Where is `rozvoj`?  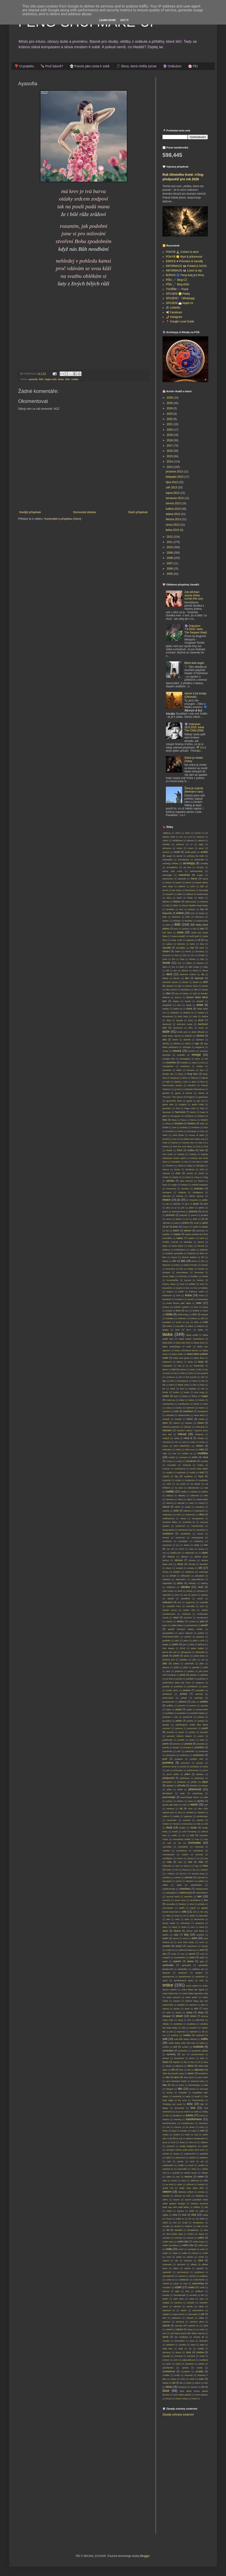
rozvoj is located at coordinates (190, 1858).